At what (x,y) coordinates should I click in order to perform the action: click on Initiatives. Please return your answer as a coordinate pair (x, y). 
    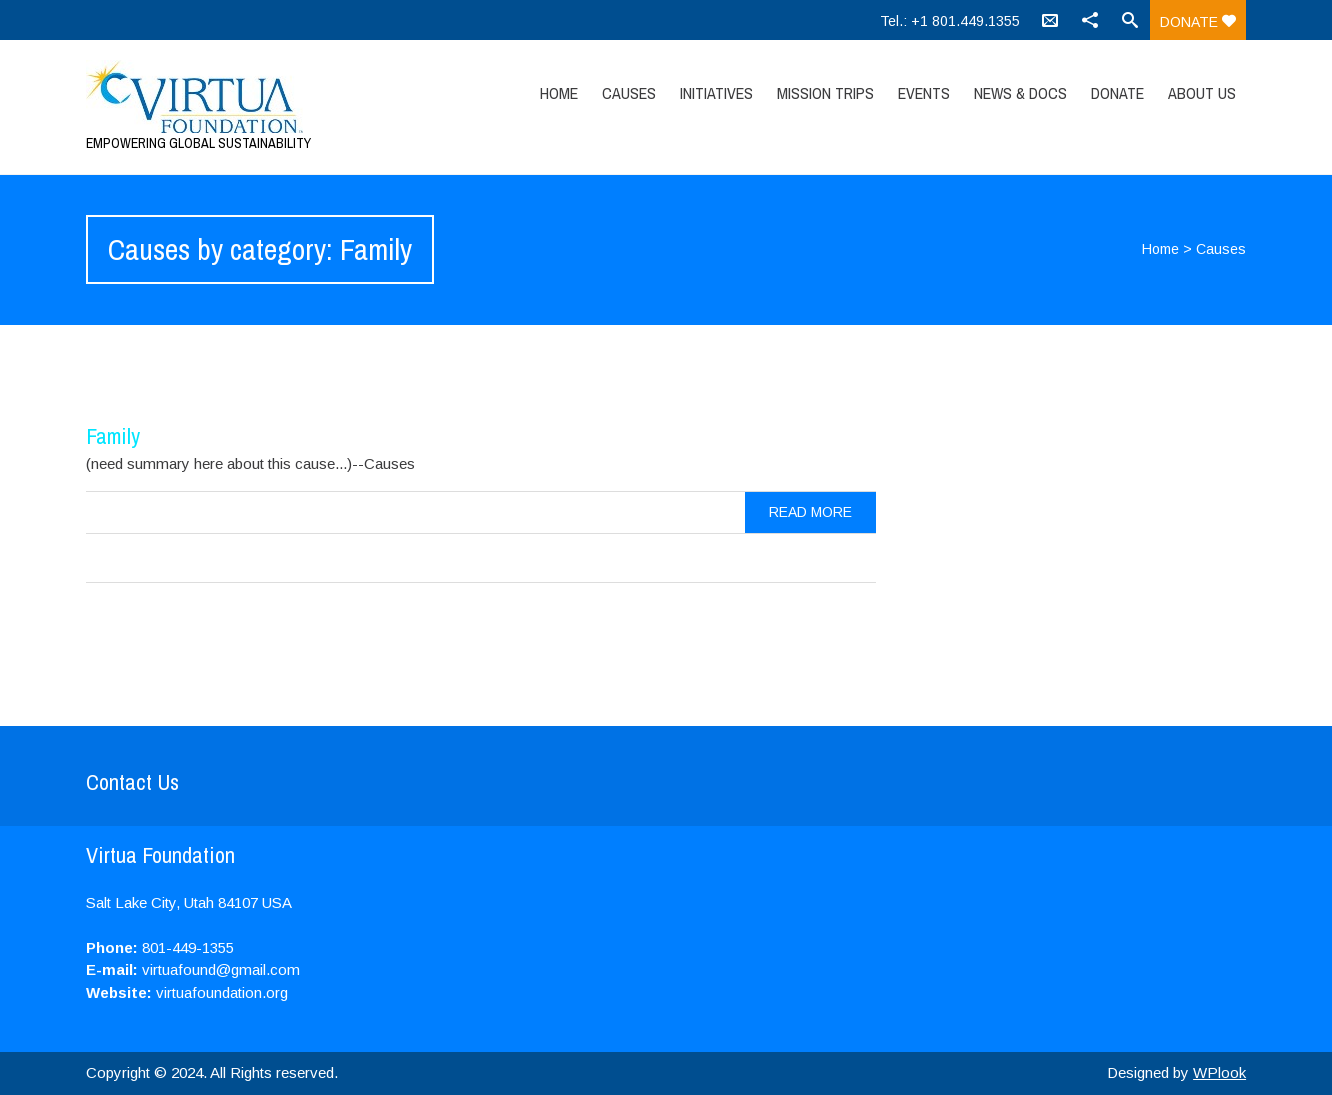
    Looking at the image, I should click on (716, 93).